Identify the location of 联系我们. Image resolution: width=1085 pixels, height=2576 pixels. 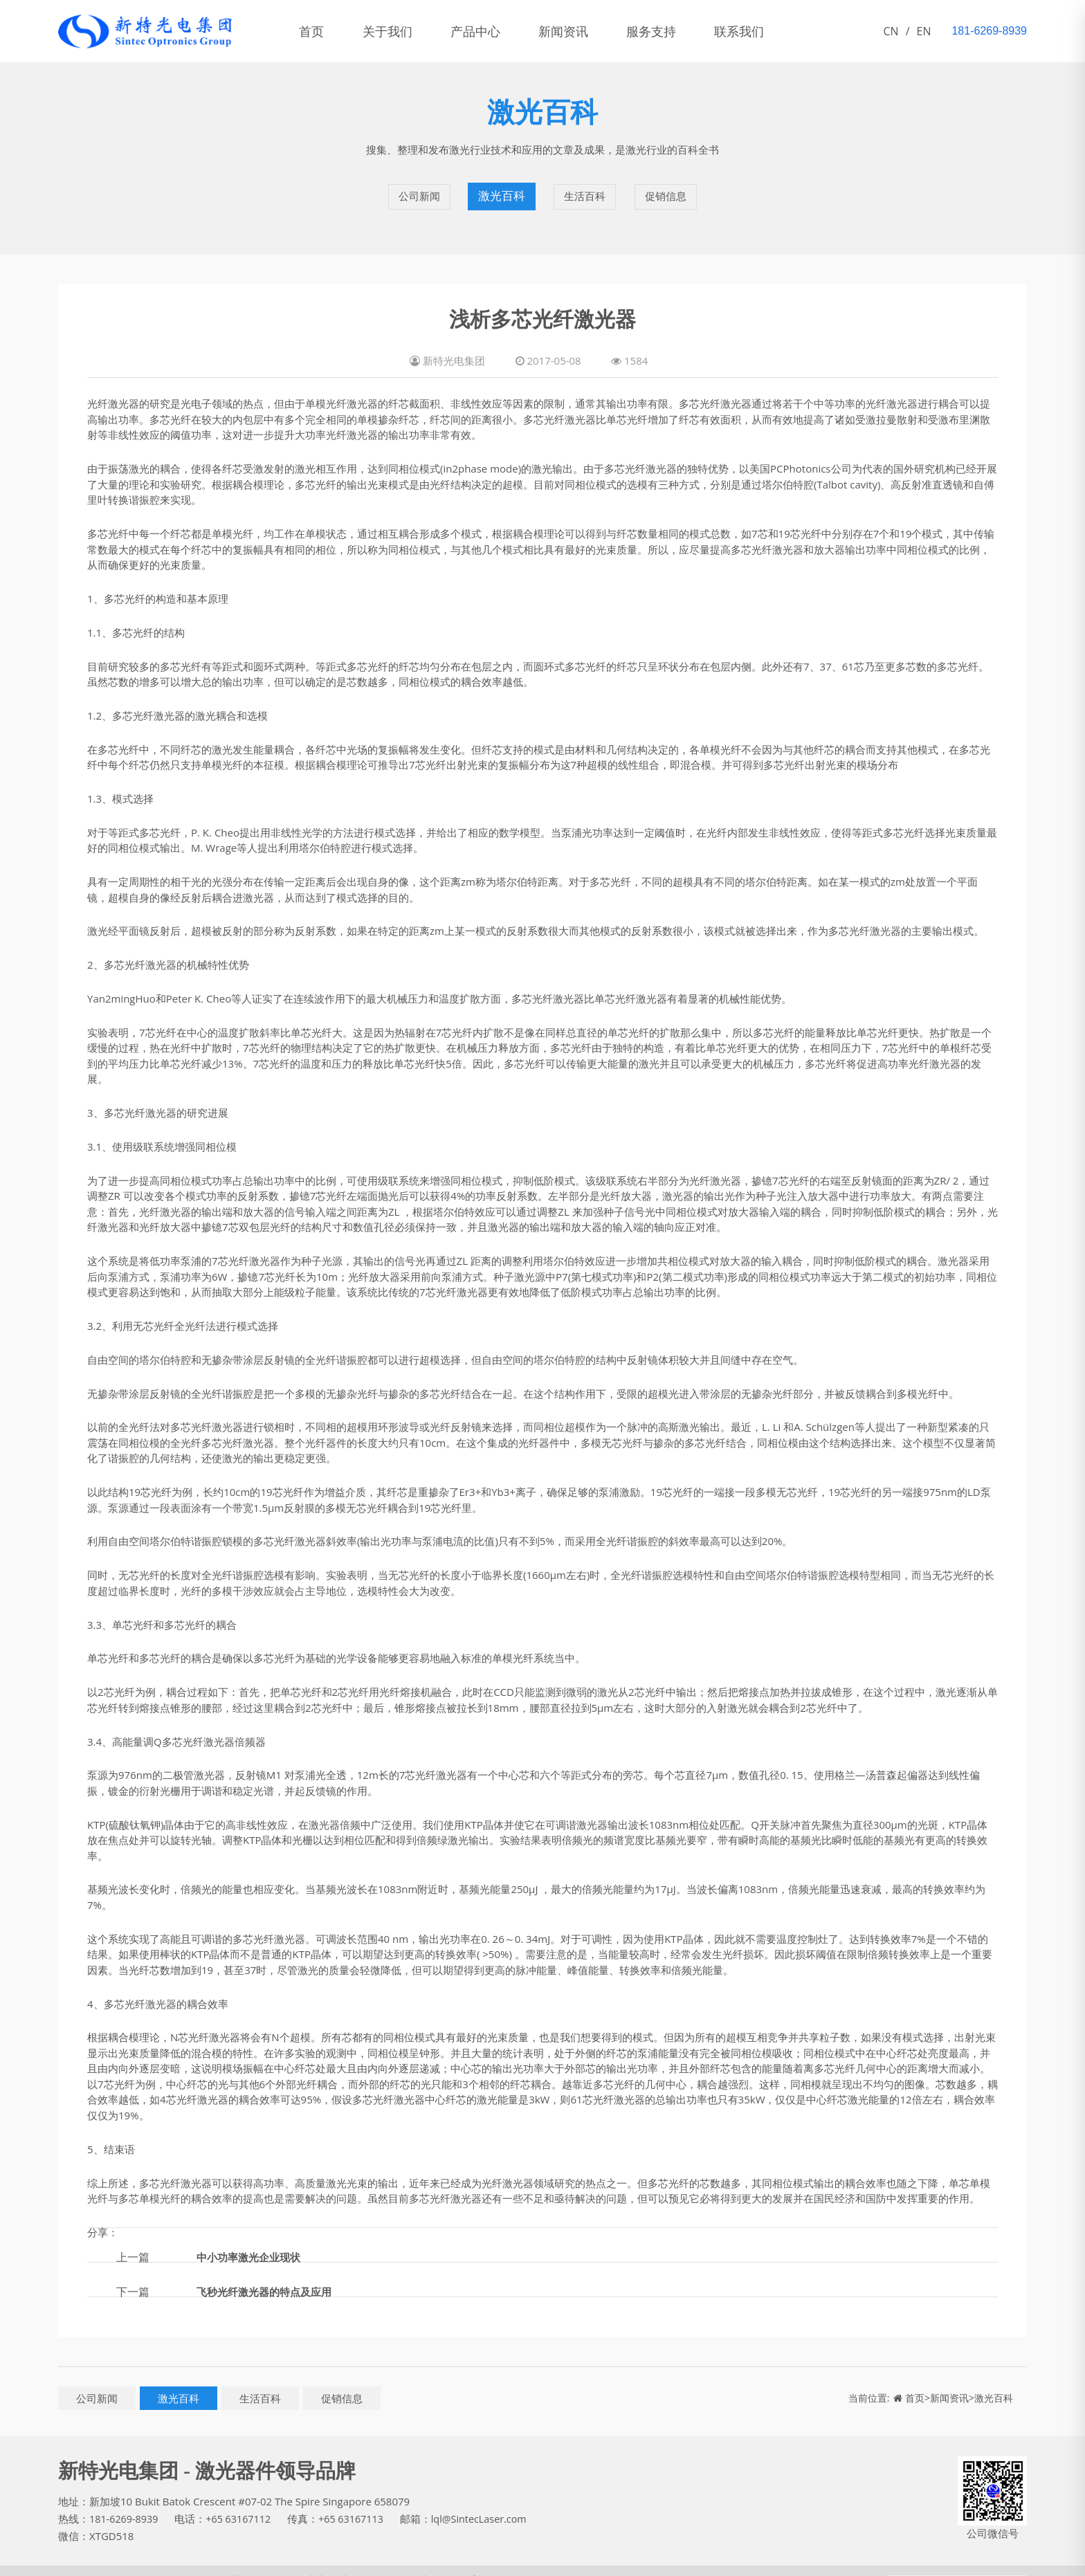
(796, 31).